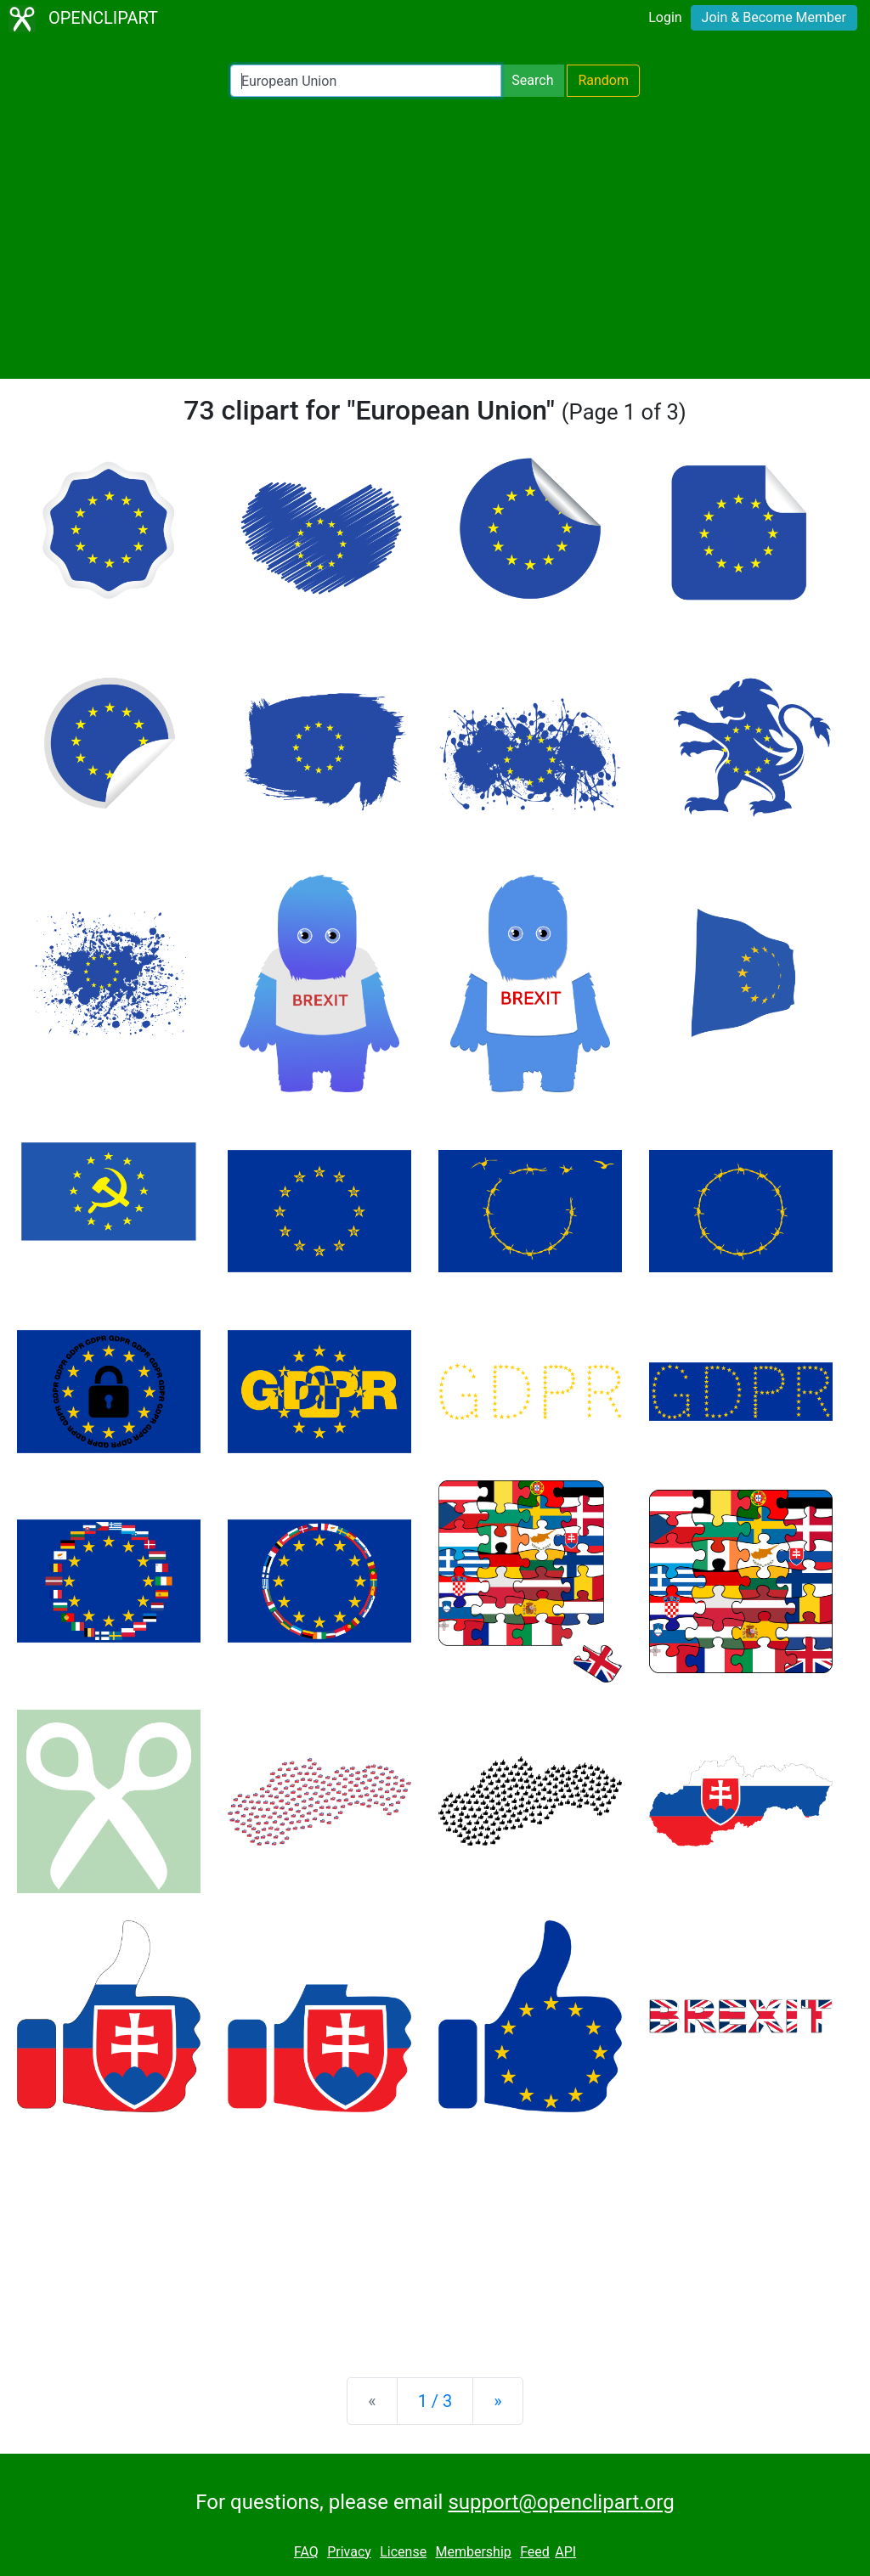  Describe the element at coordinates (435, 2401) in the screenshot. I see `1 / 3 [Statistics]` at that location.